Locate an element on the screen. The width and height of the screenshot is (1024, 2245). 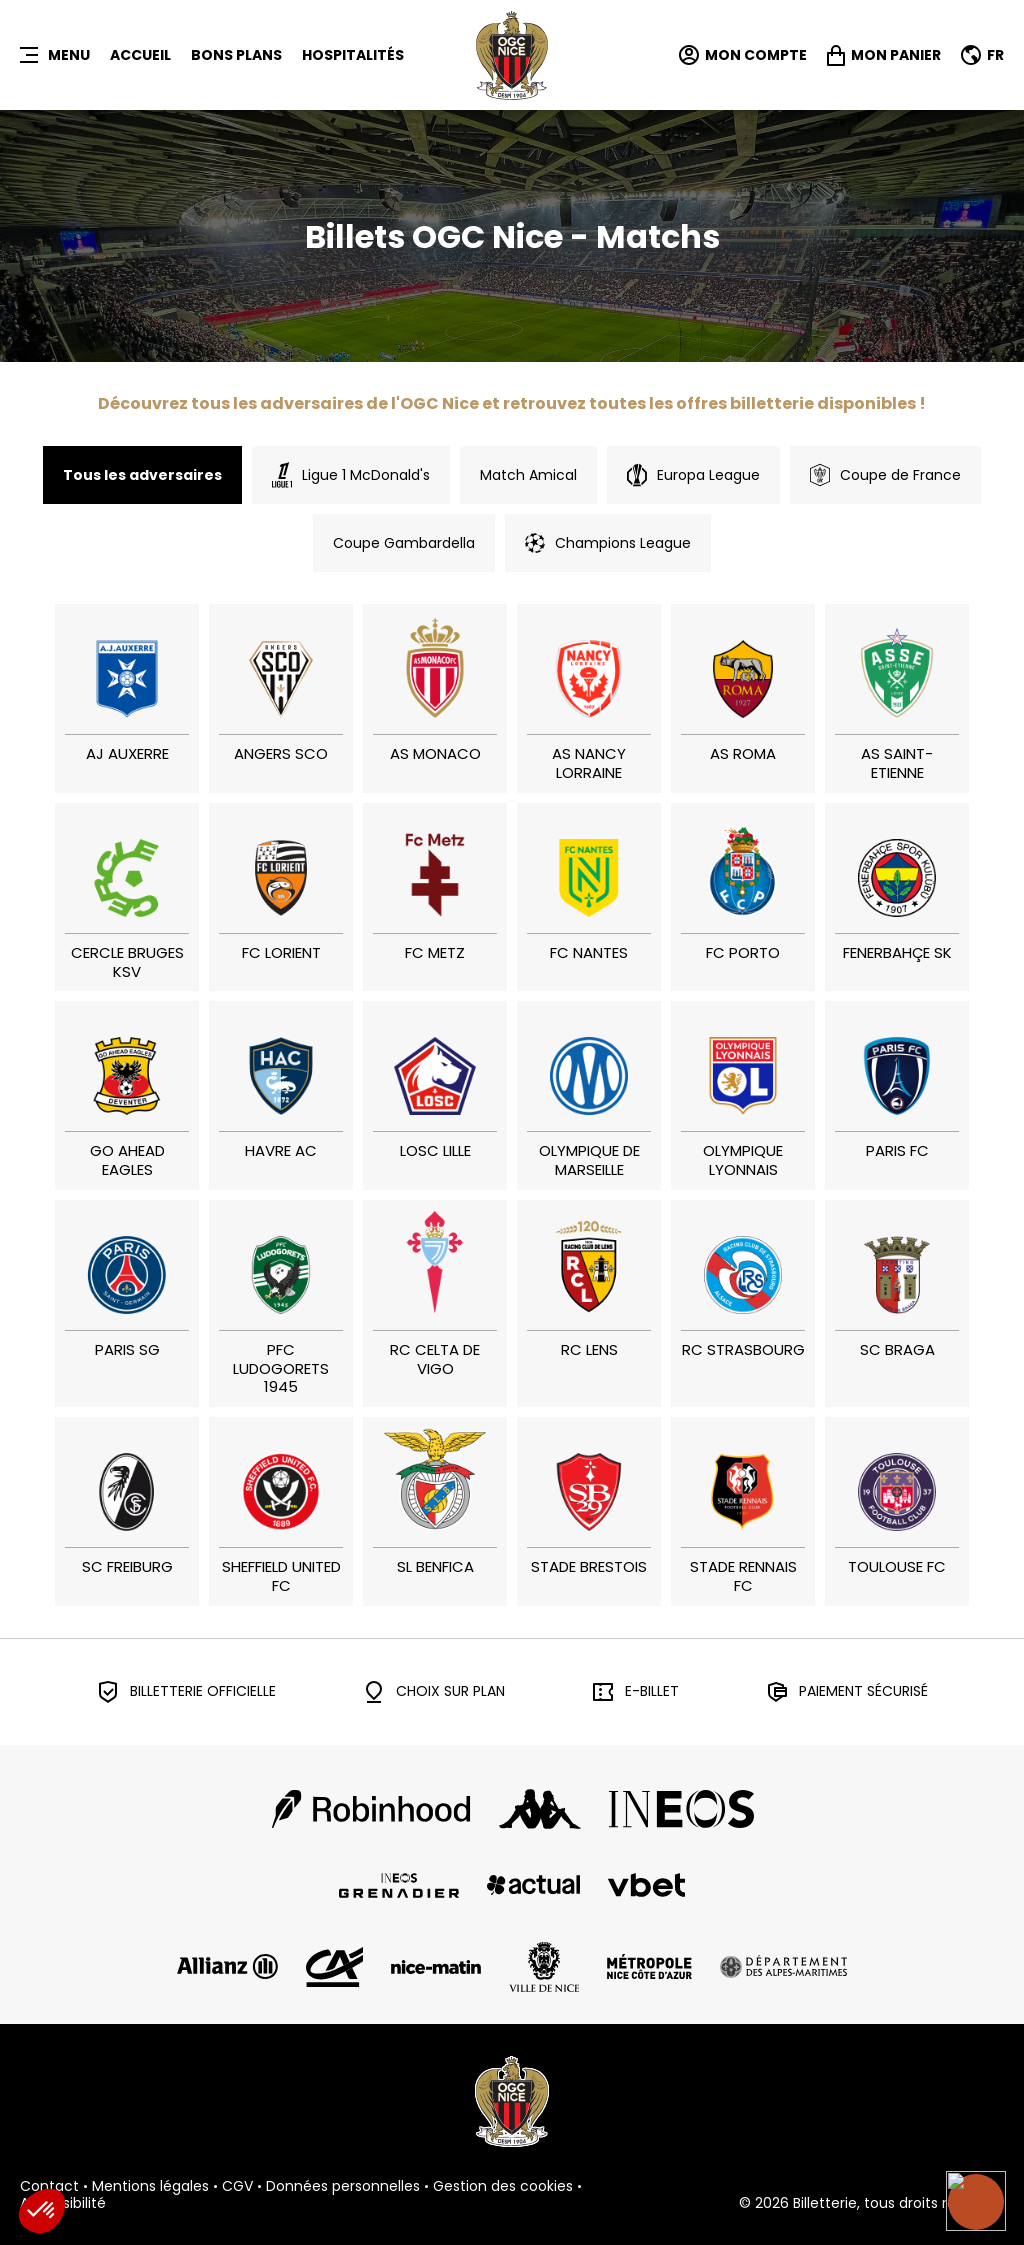
Match Amical is located at coordinates (528, 475).